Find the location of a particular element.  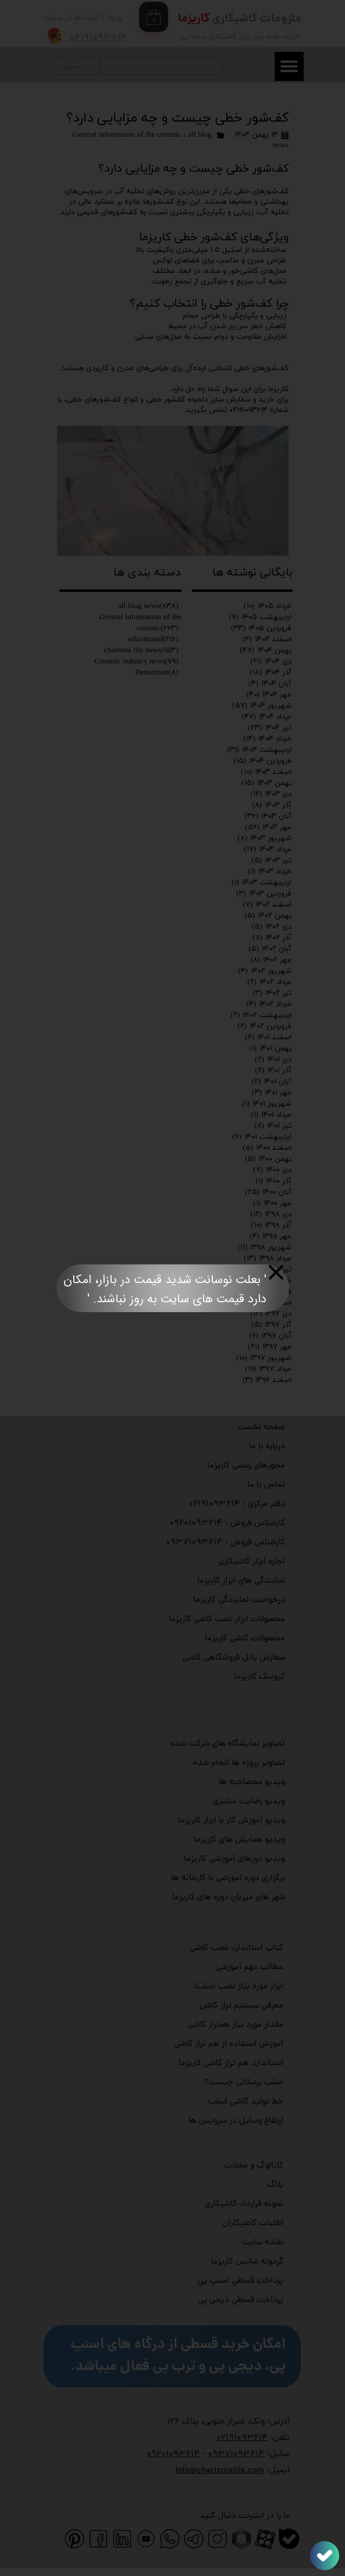

مهر ۱۴۰۴ is located at coordinates (268, 695).